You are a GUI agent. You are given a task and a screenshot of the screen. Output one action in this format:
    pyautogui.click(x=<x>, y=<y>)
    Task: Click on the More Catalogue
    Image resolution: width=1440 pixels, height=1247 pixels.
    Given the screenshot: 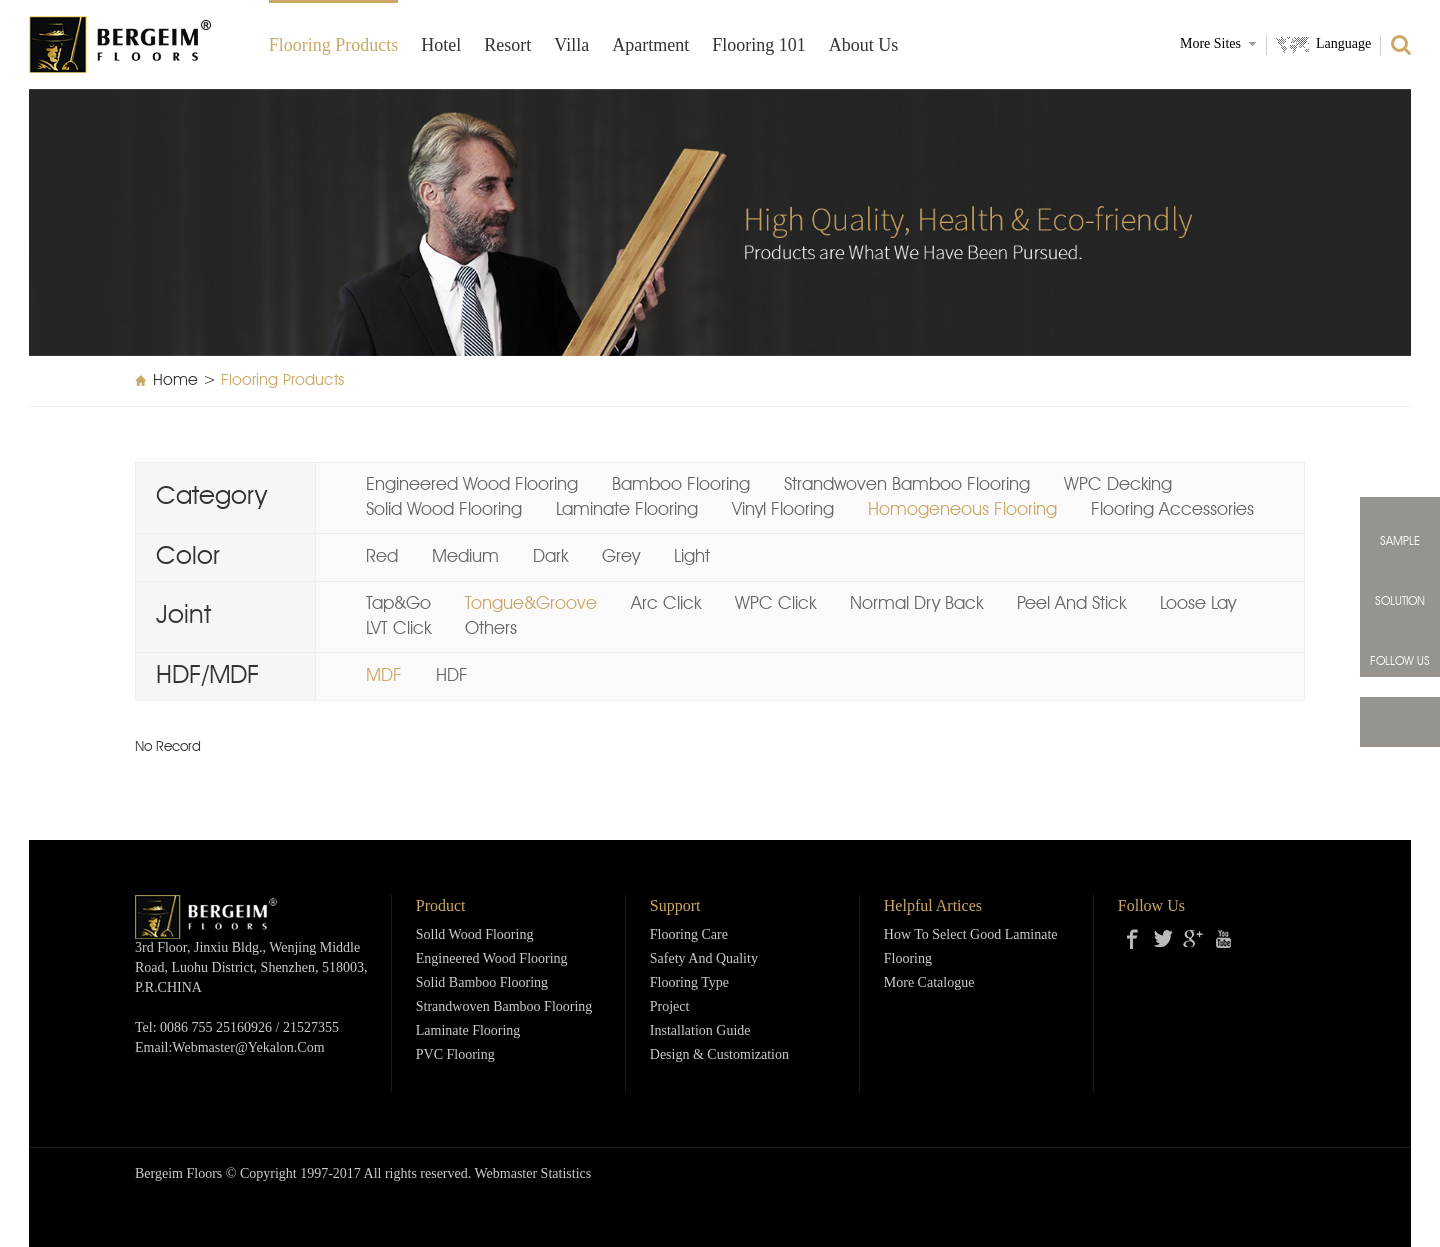 What is the action you would take?
    pyautogui.click(x=929, y=983)
    